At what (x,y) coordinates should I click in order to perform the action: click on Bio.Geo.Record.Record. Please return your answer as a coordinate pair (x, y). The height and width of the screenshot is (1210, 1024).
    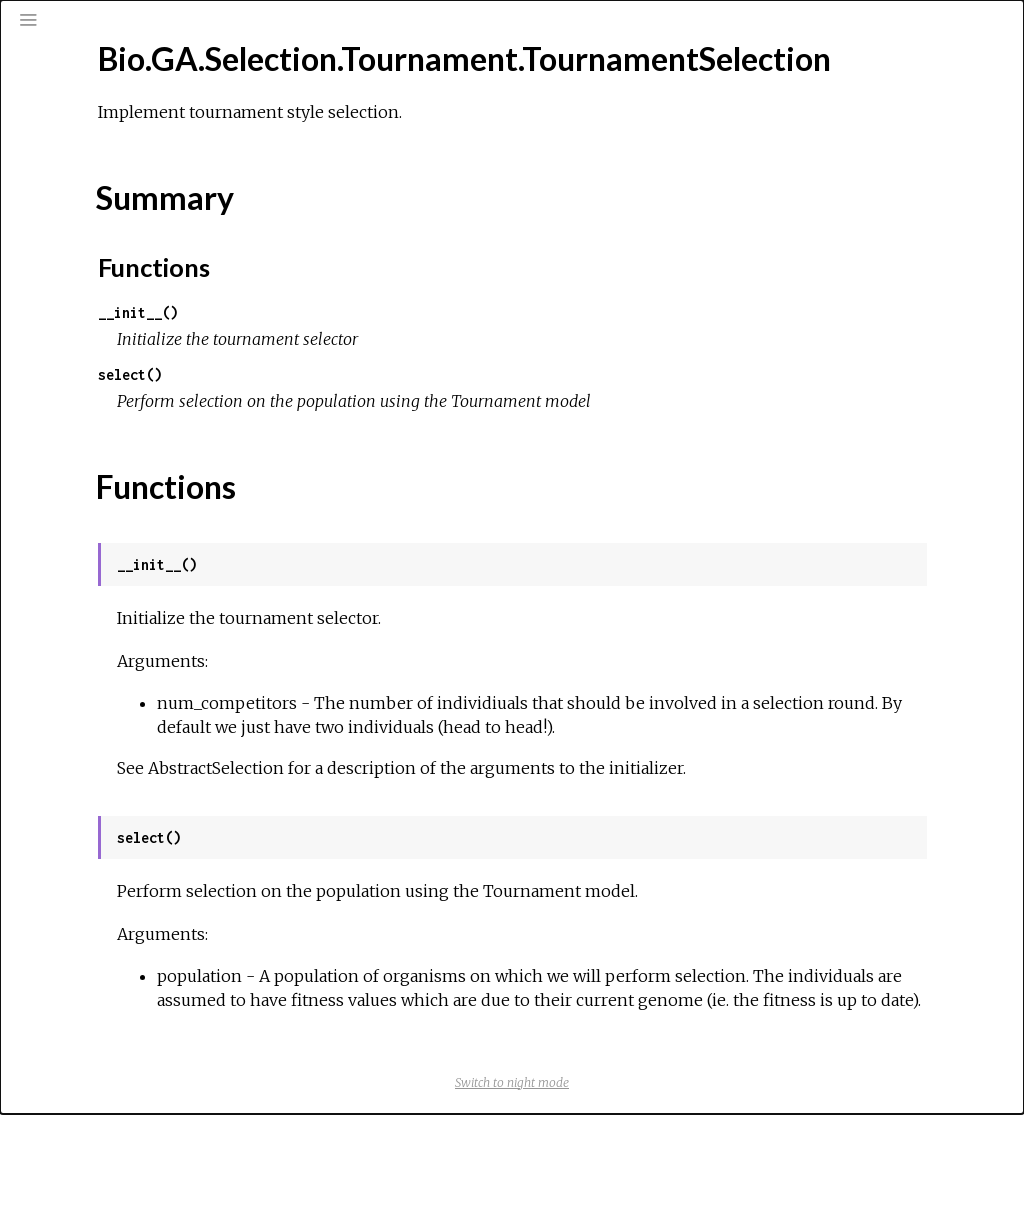
    Looking at the image, I should click on (129, 595).